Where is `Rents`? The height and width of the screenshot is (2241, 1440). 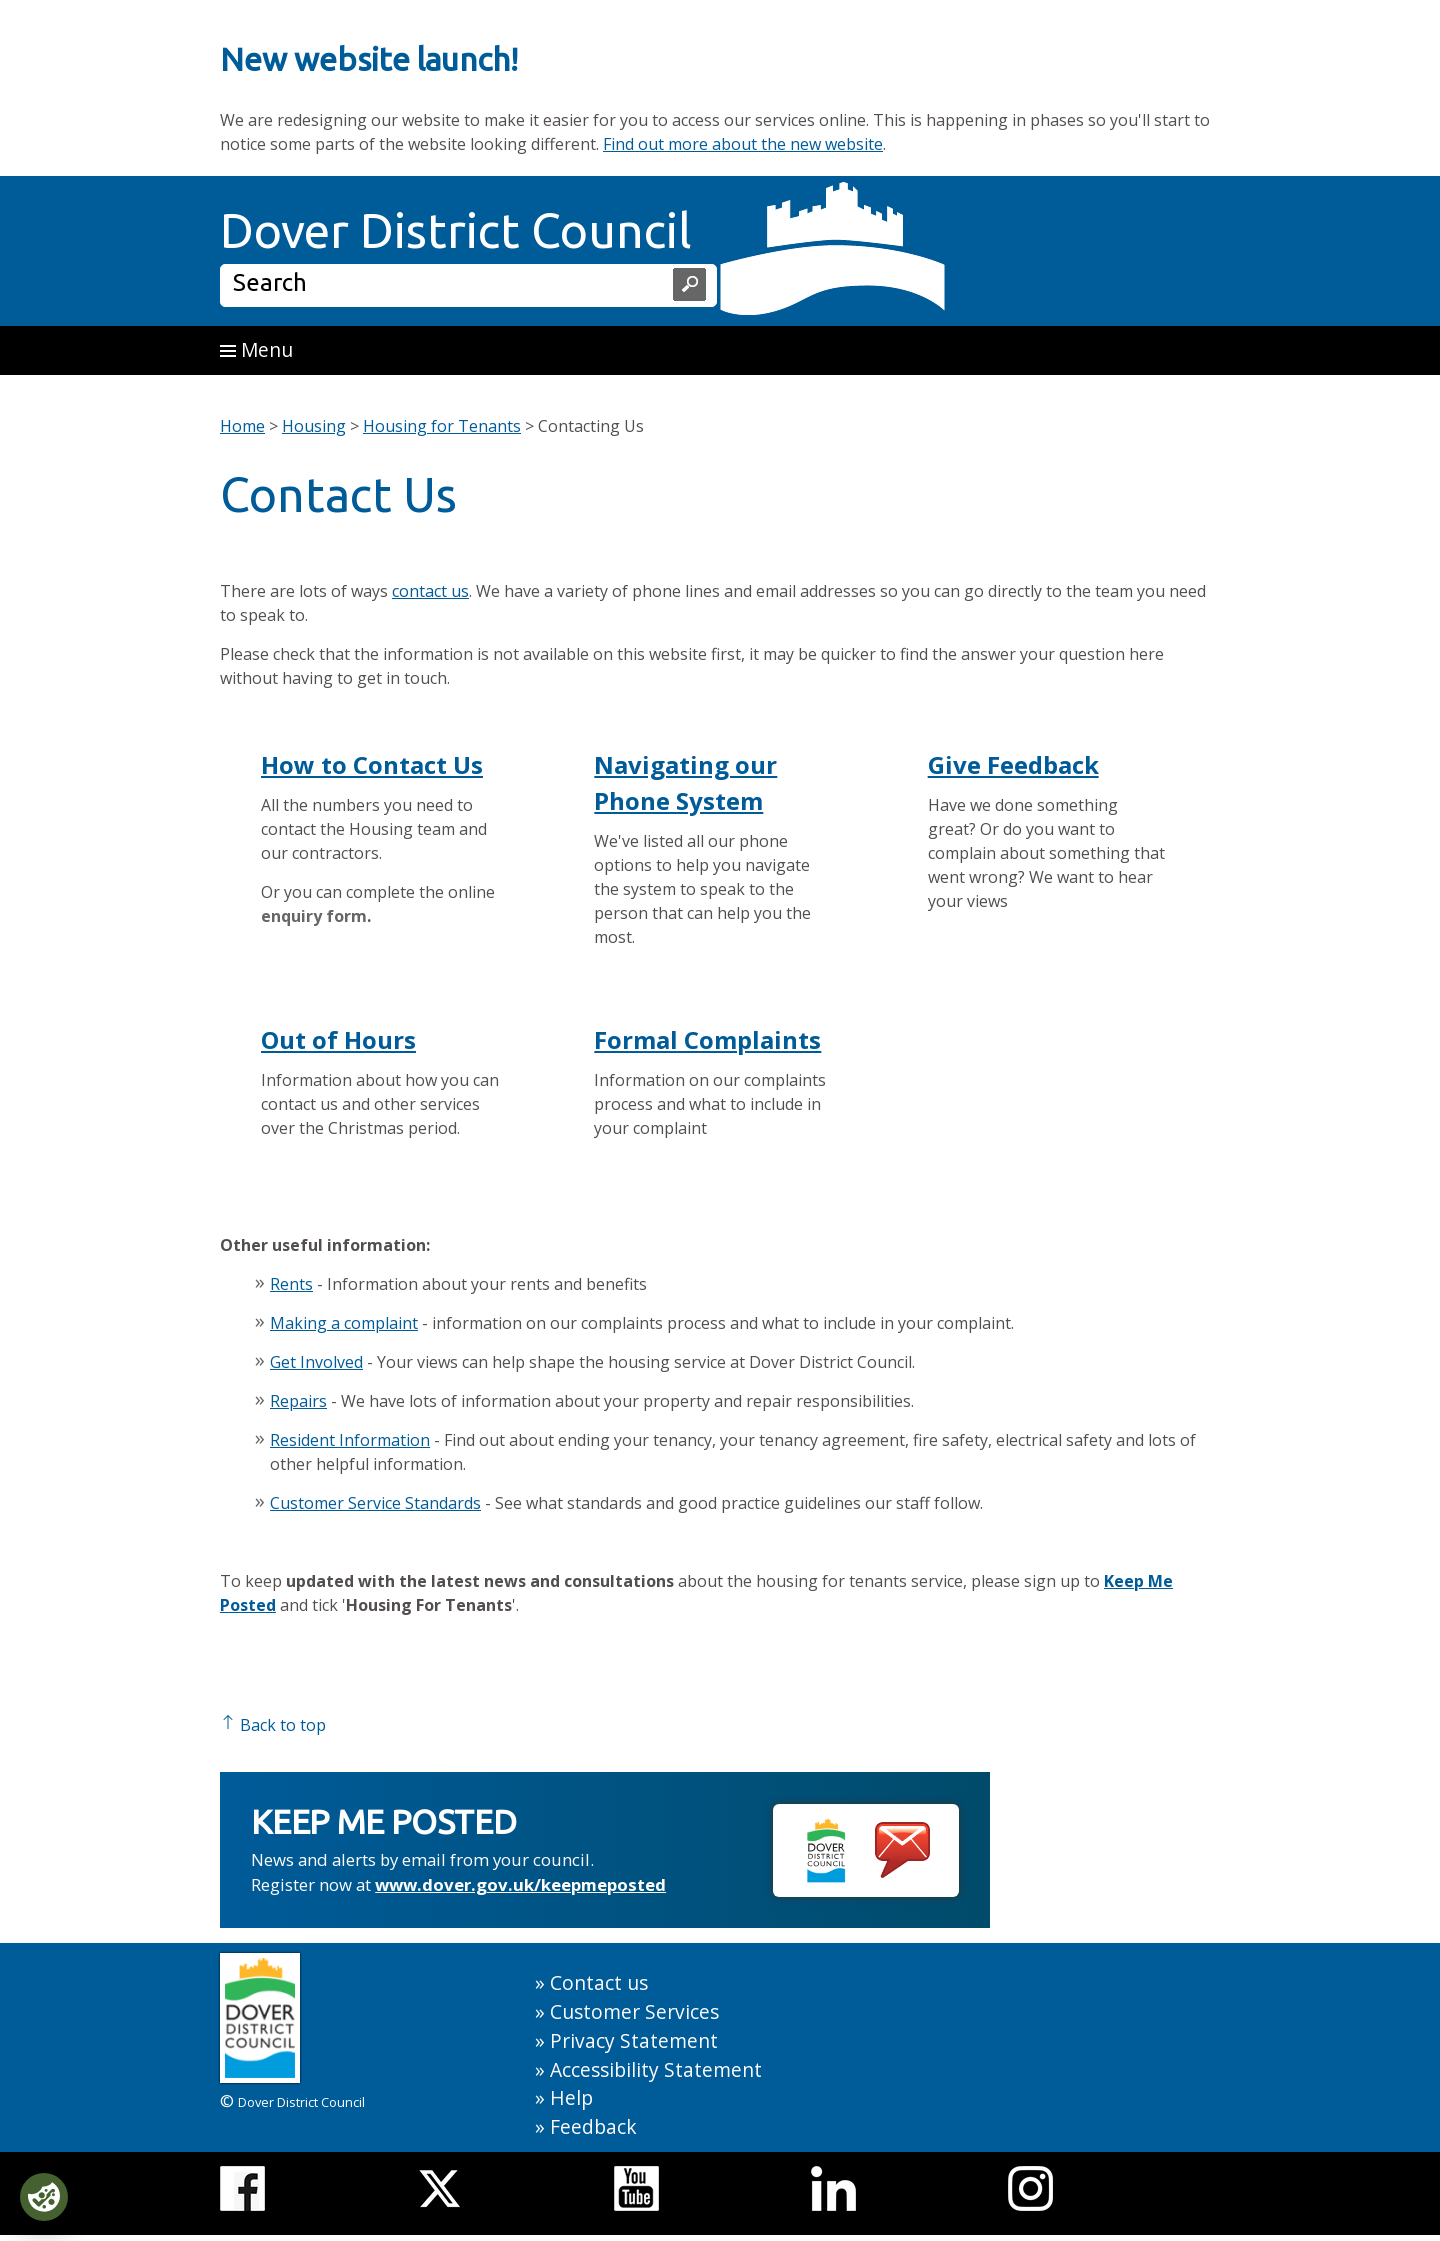 Rents is located at coordinates (291, 1284).